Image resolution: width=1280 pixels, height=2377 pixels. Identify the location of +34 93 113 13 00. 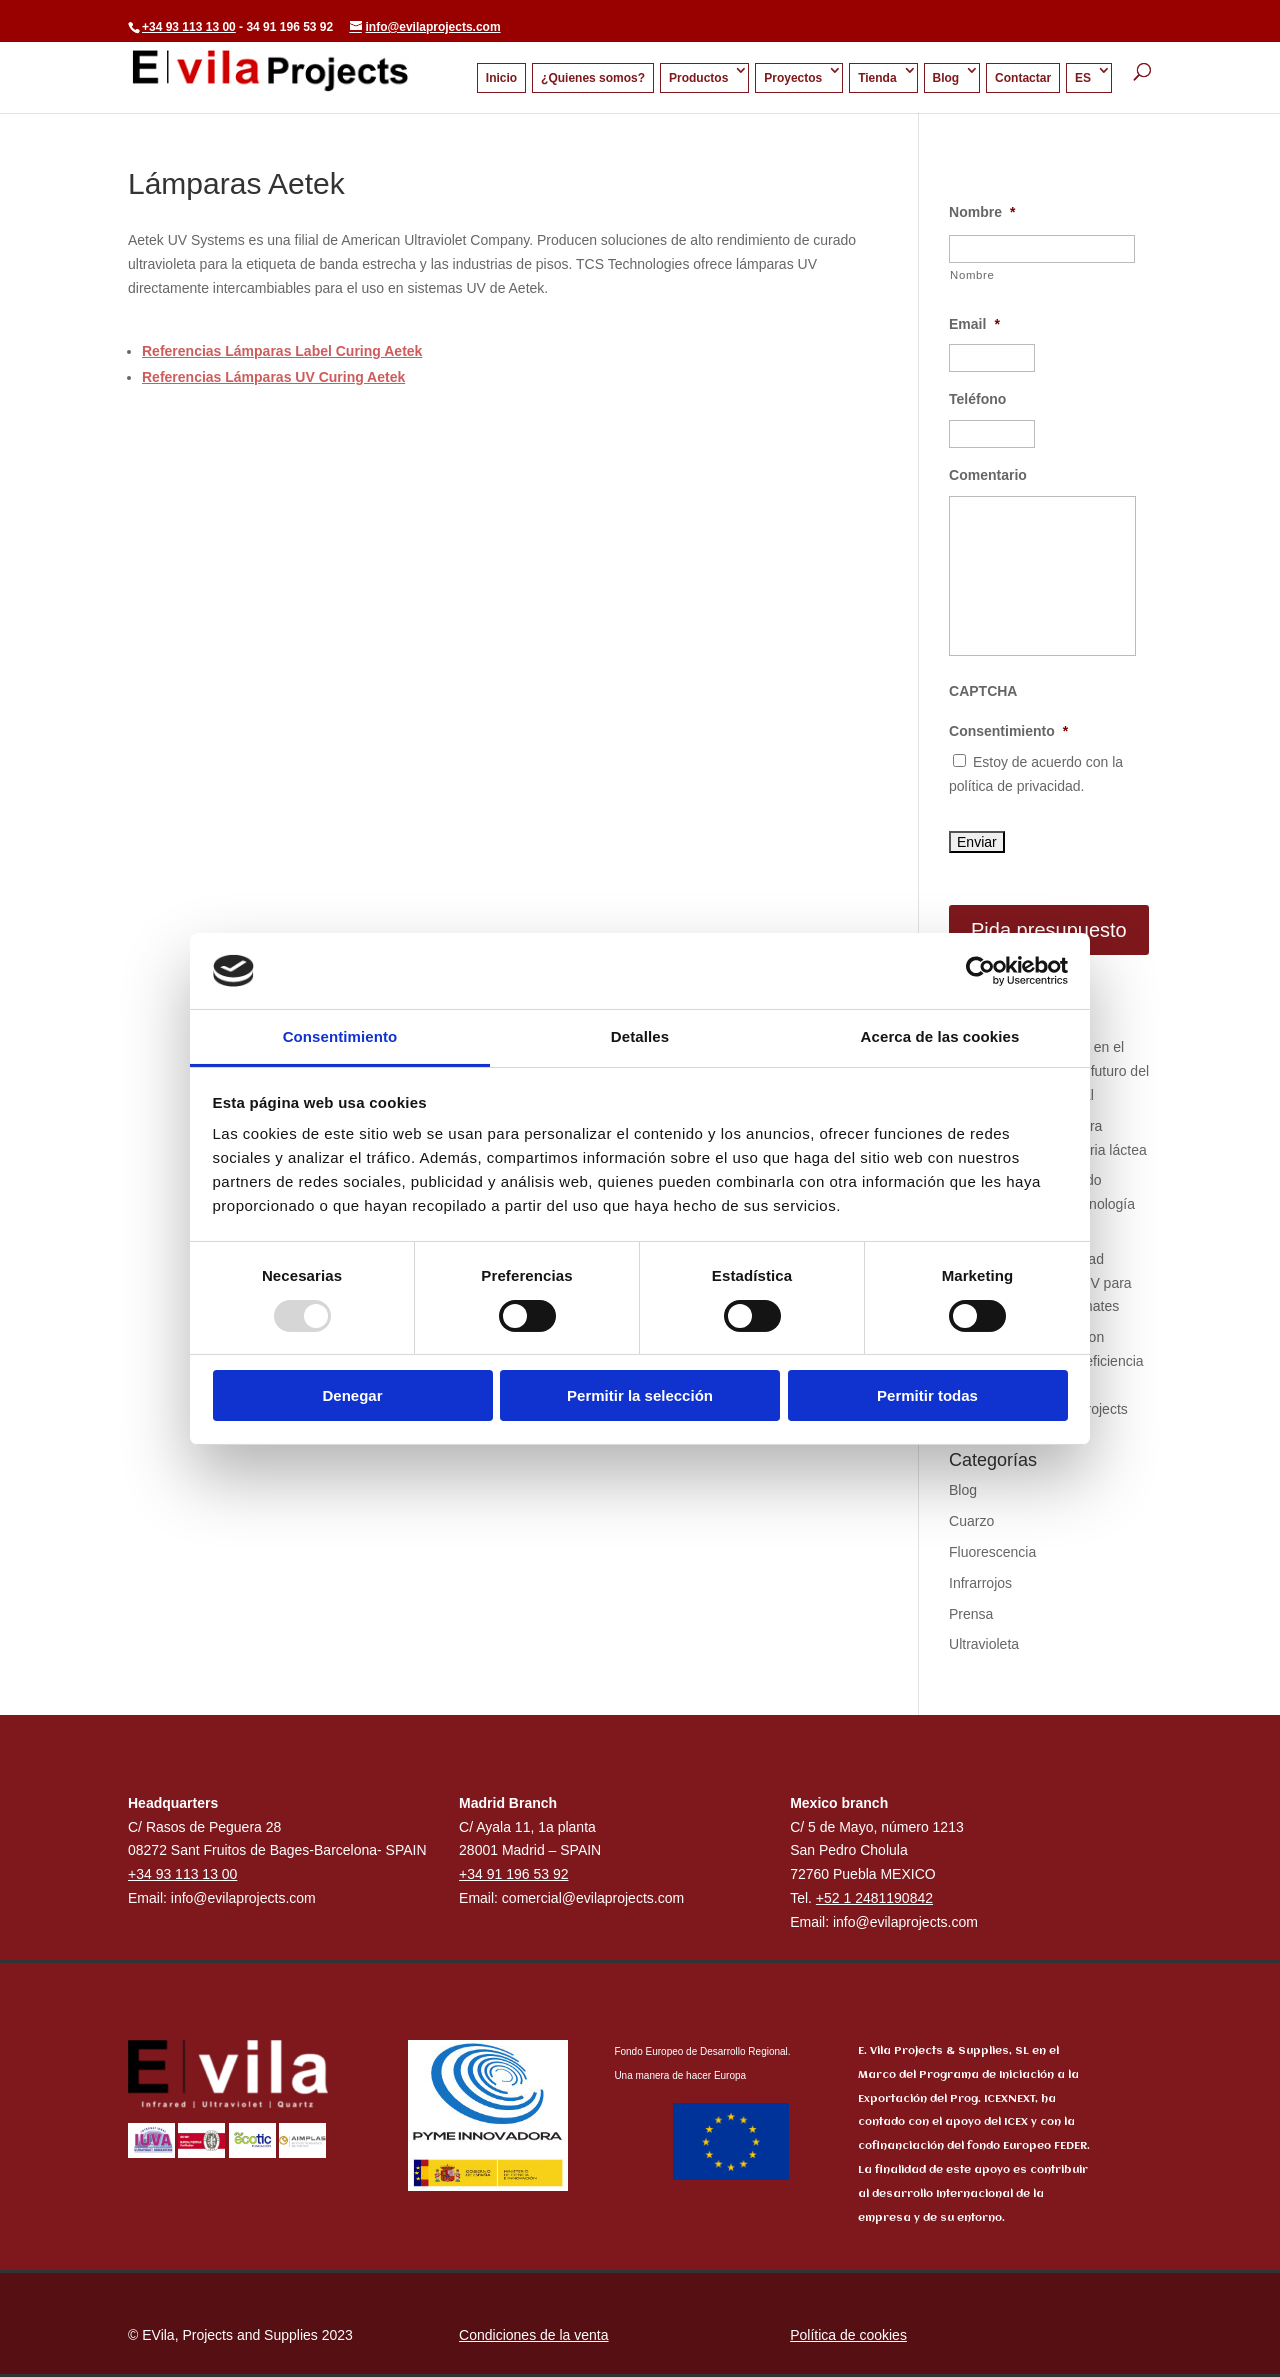
(189, 27).